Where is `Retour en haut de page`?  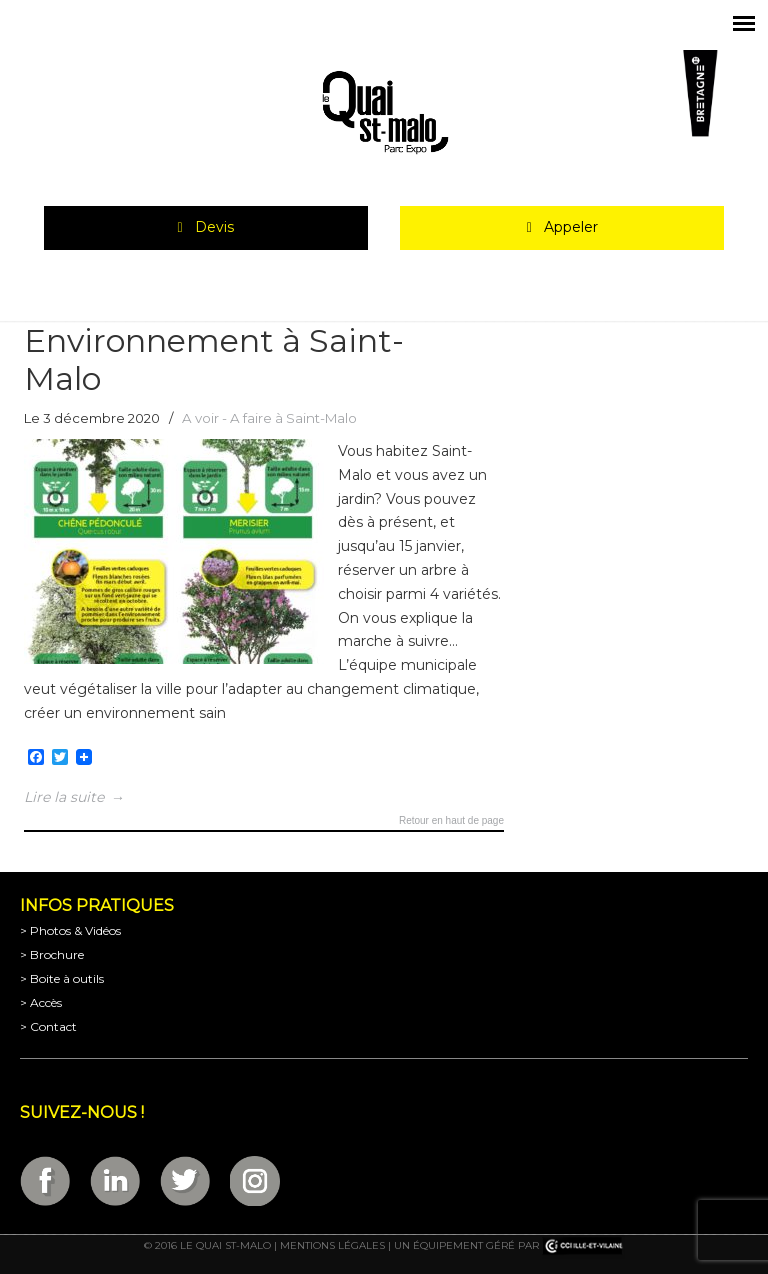 Retour en haut de page is located at coordinates (451, 821).